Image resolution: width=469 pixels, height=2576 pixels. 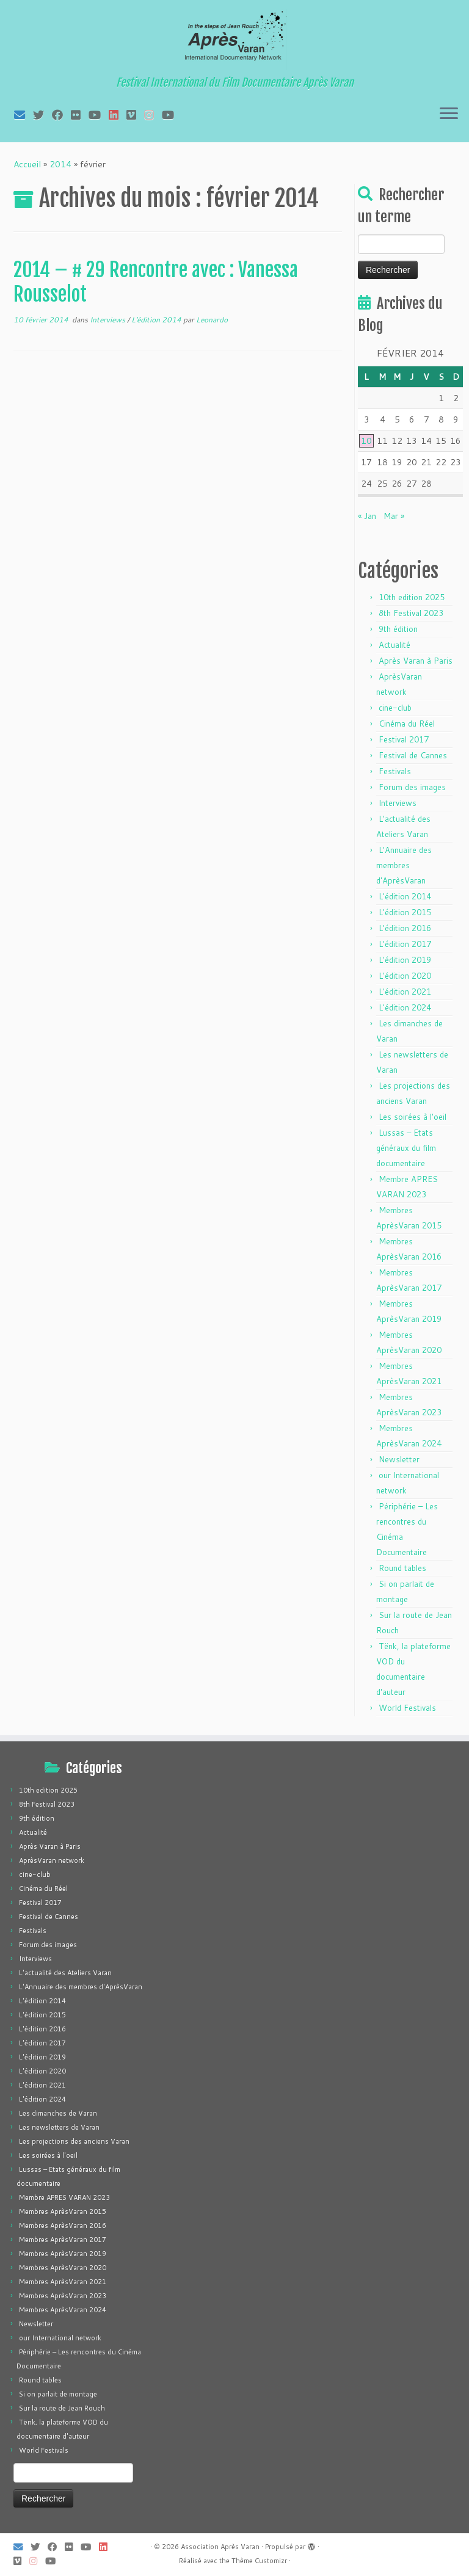 I want to click on Membre APRES VARAN 2023, so click(x=64, y=2197).